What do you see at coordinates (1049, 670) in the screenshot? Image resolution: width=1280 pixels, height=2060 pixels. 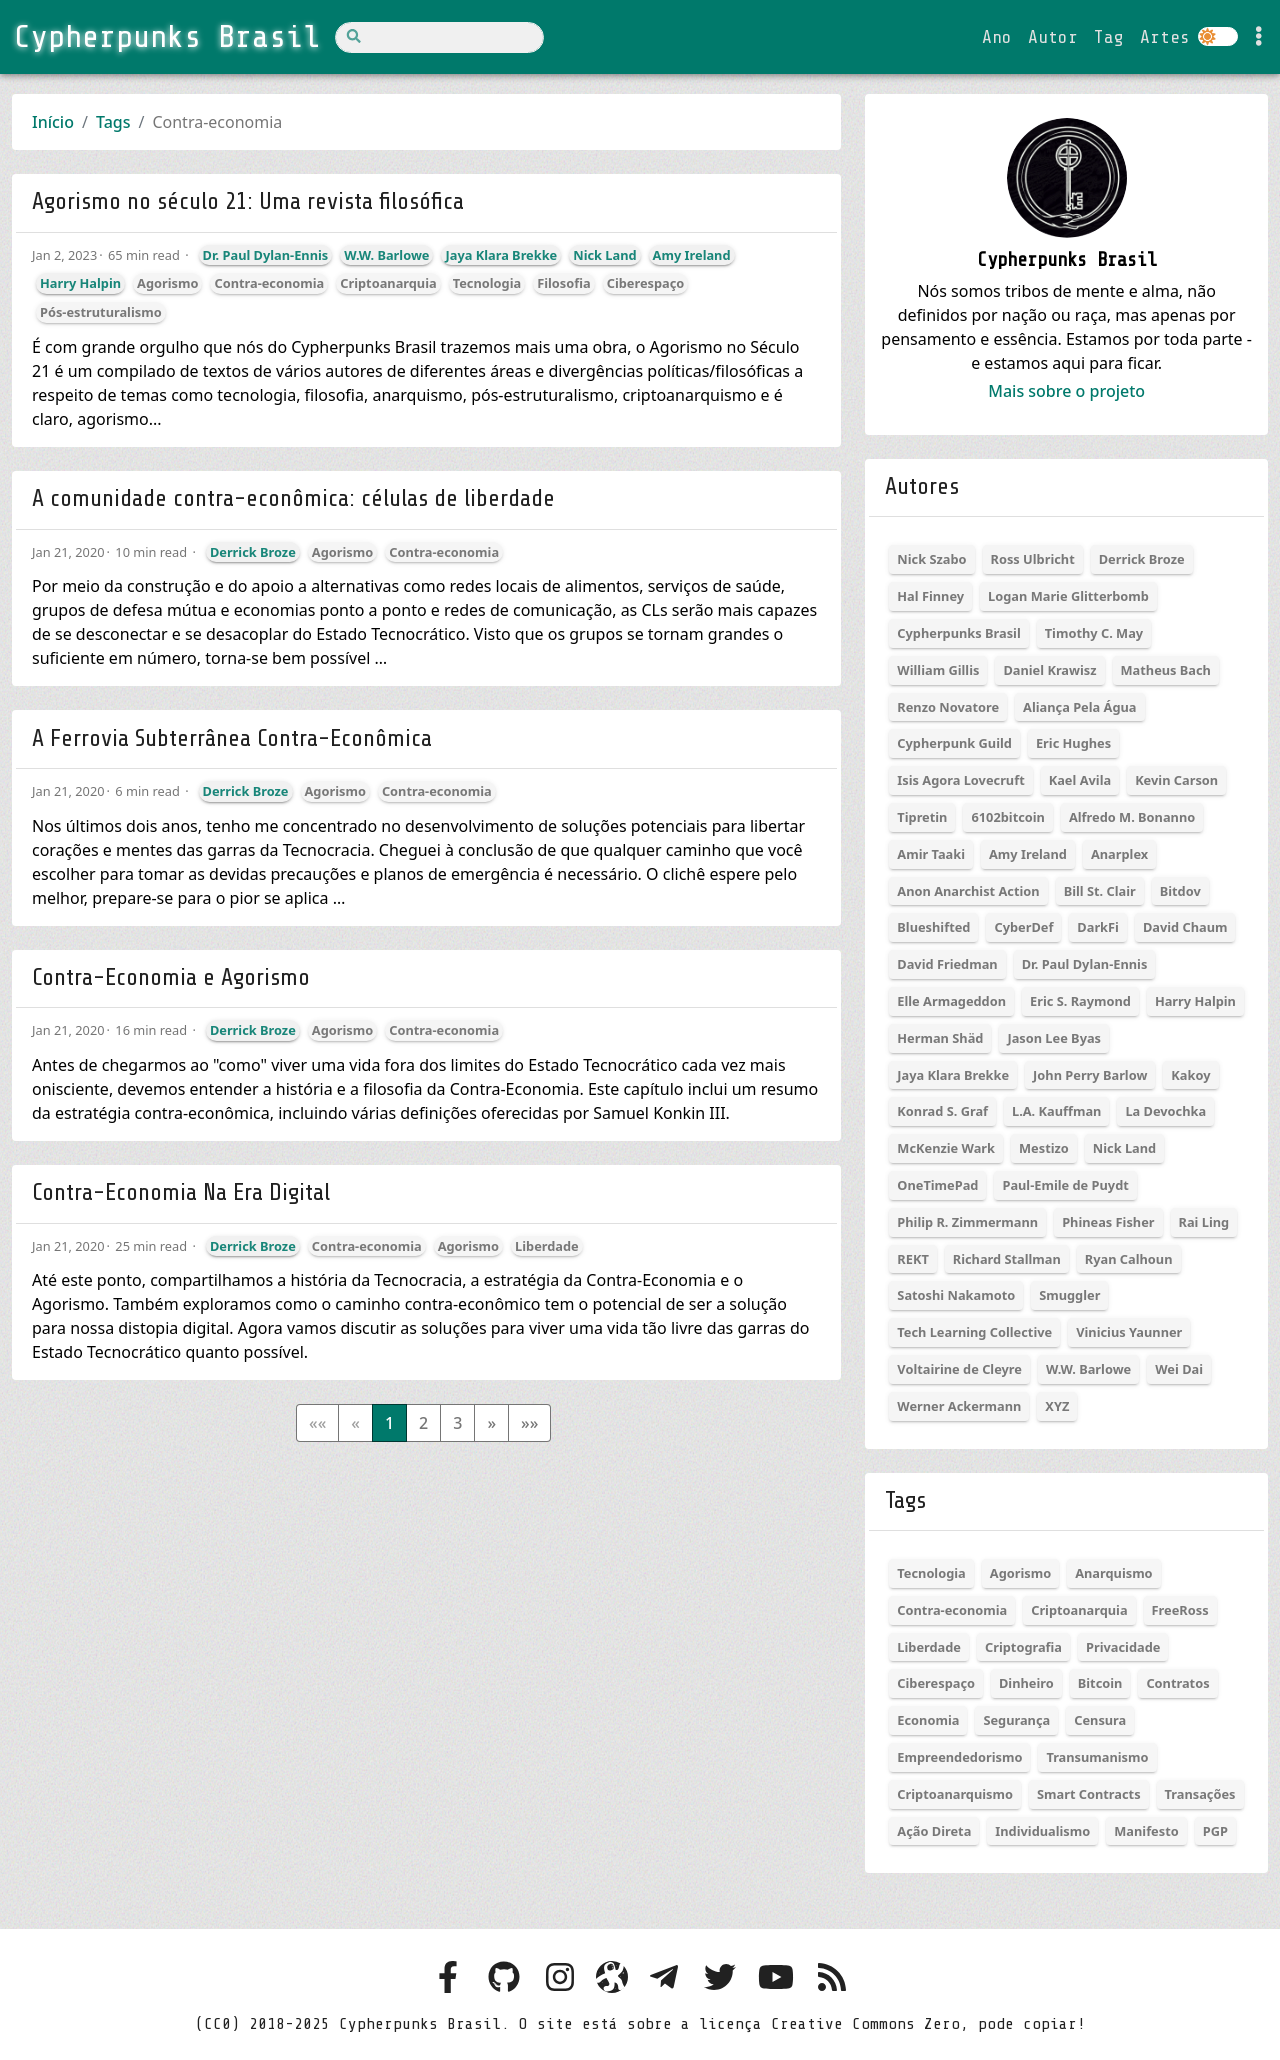 I see `Daniel Krawisz` at bounding box center [1049, 670].